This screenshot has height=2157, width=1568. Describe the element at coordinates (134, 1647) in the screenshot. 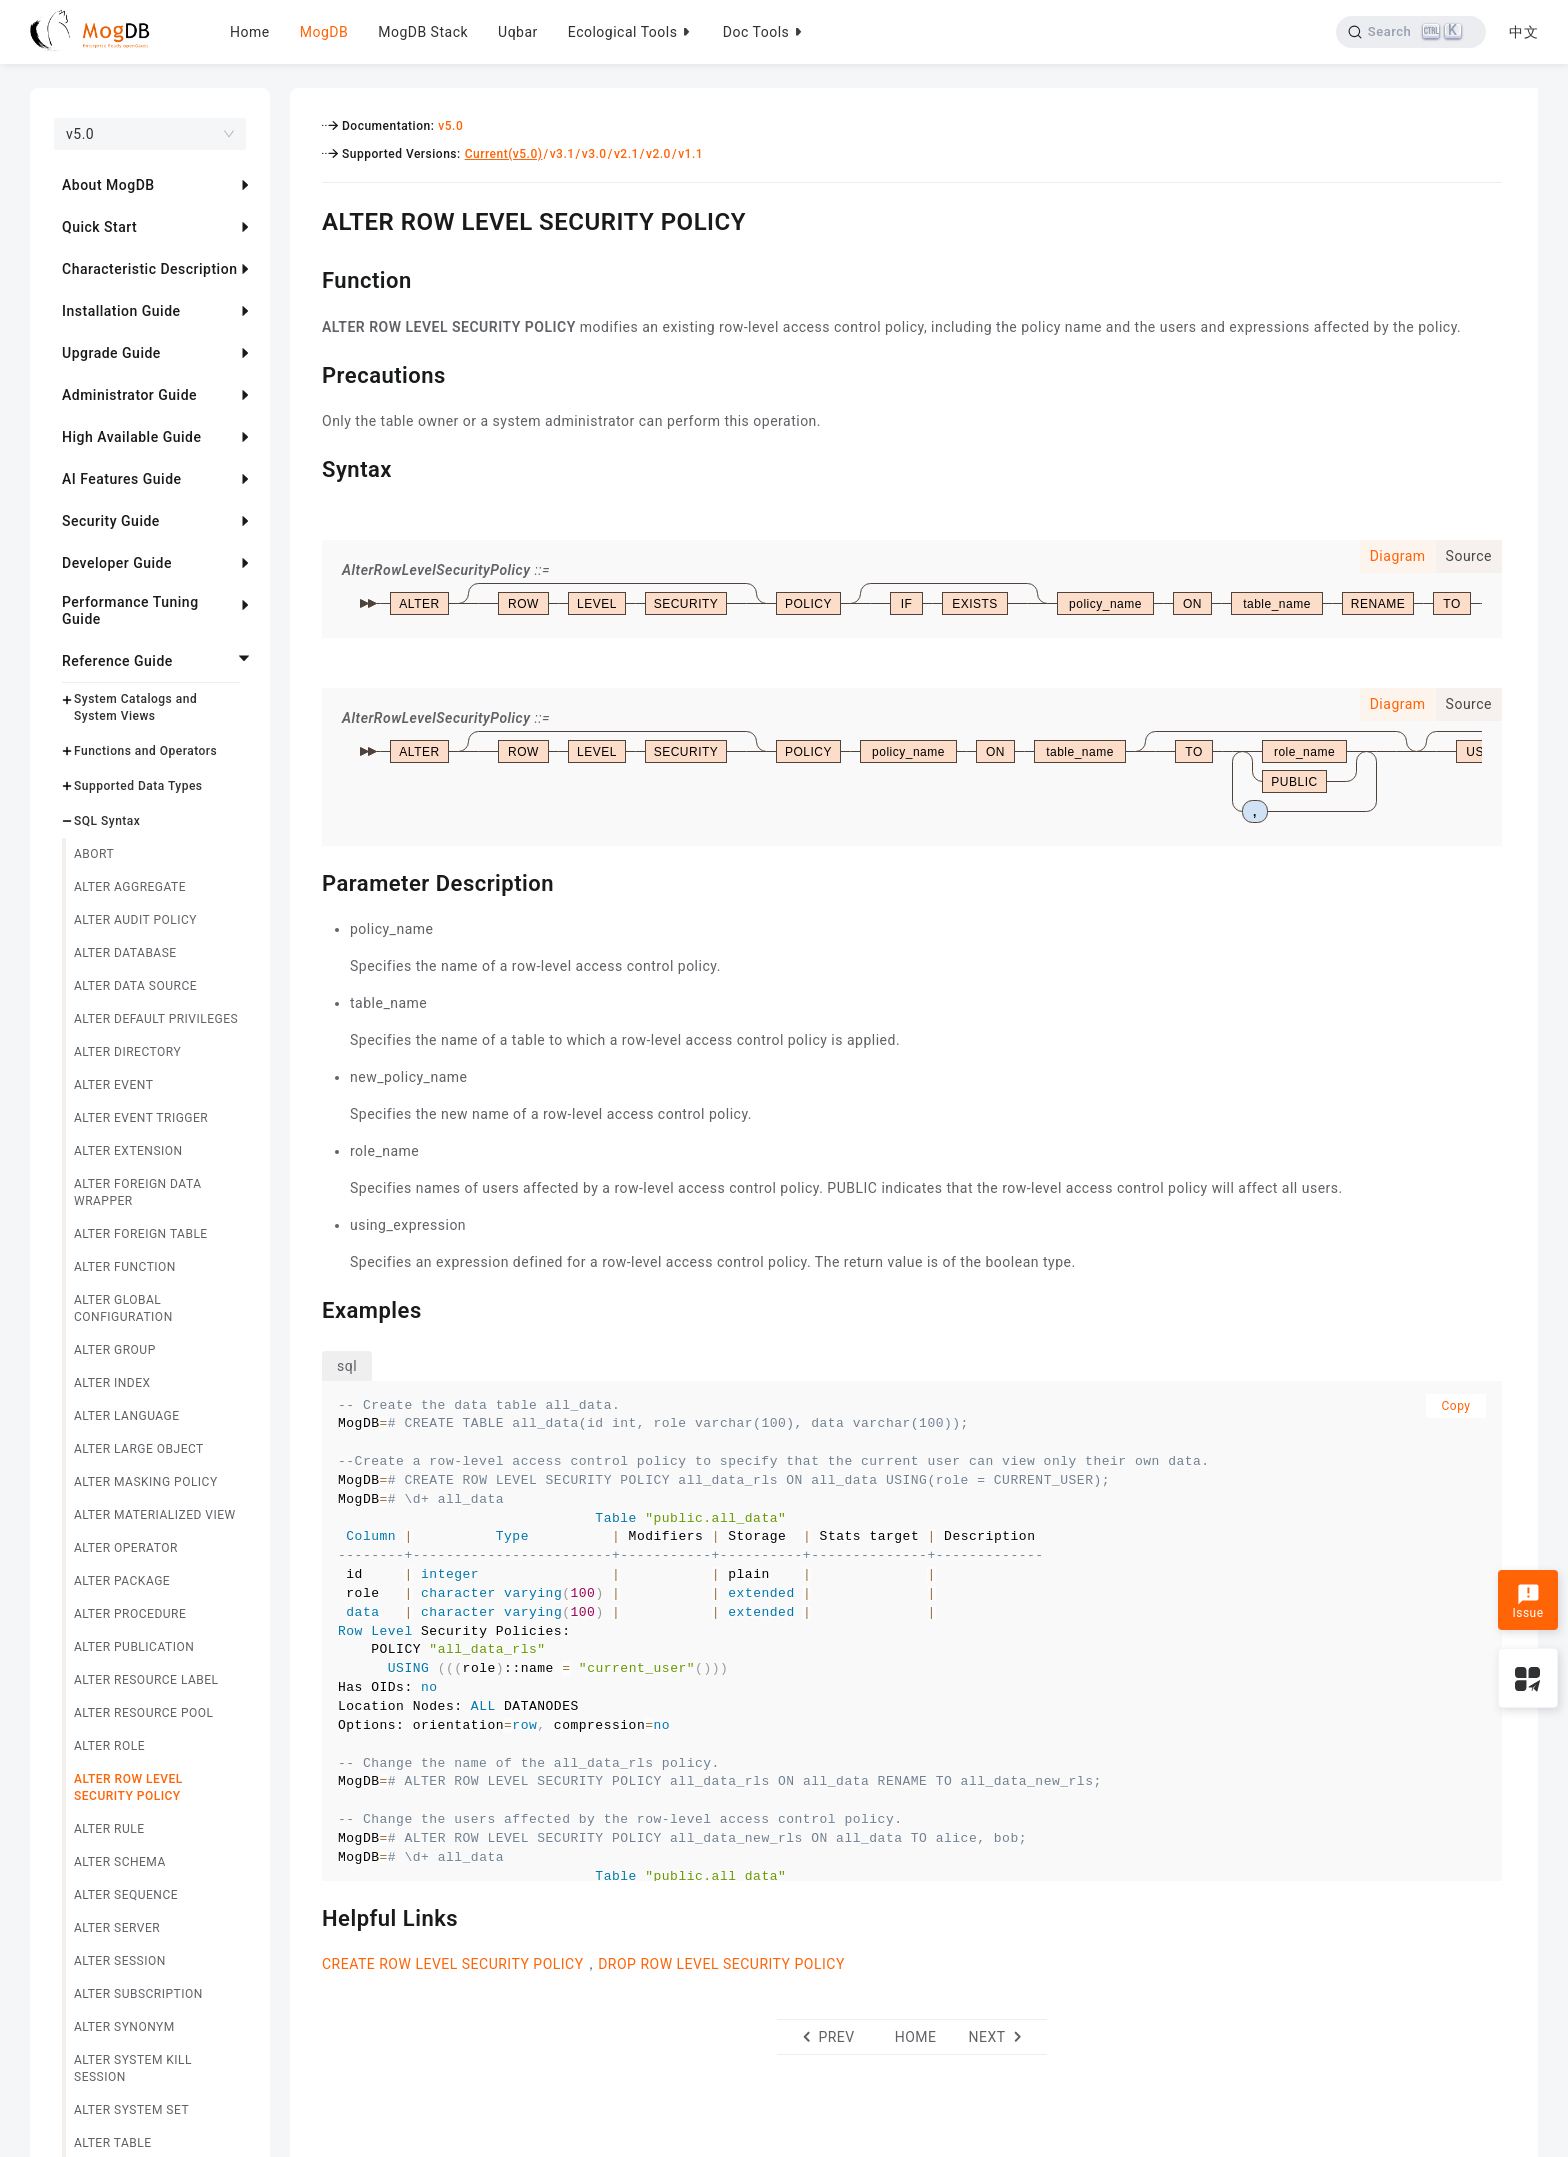

I see `ALTER PUBLICATION` at that location.